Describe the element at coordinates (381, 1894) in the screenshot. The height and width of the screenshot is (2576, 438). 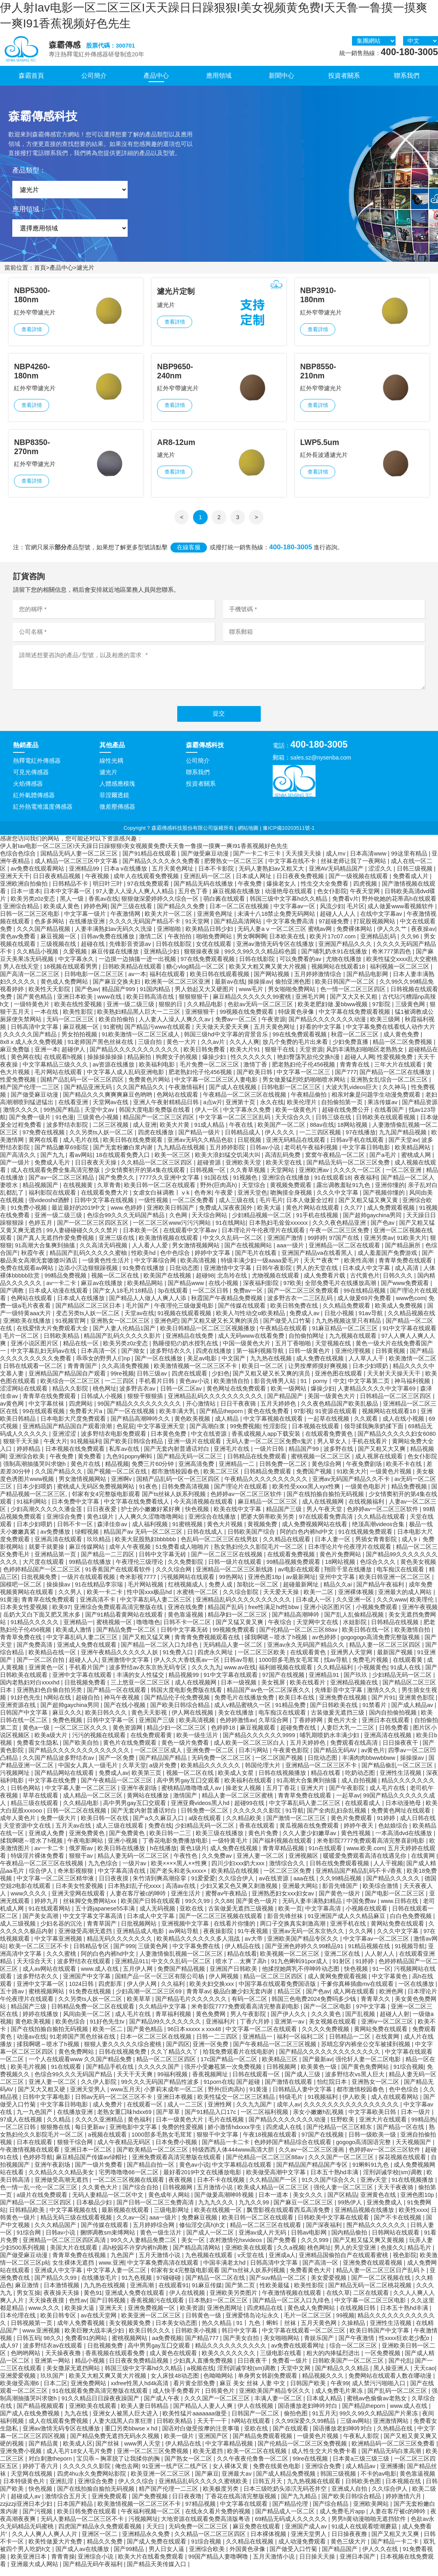
I see `欧美综合激情` at that location.